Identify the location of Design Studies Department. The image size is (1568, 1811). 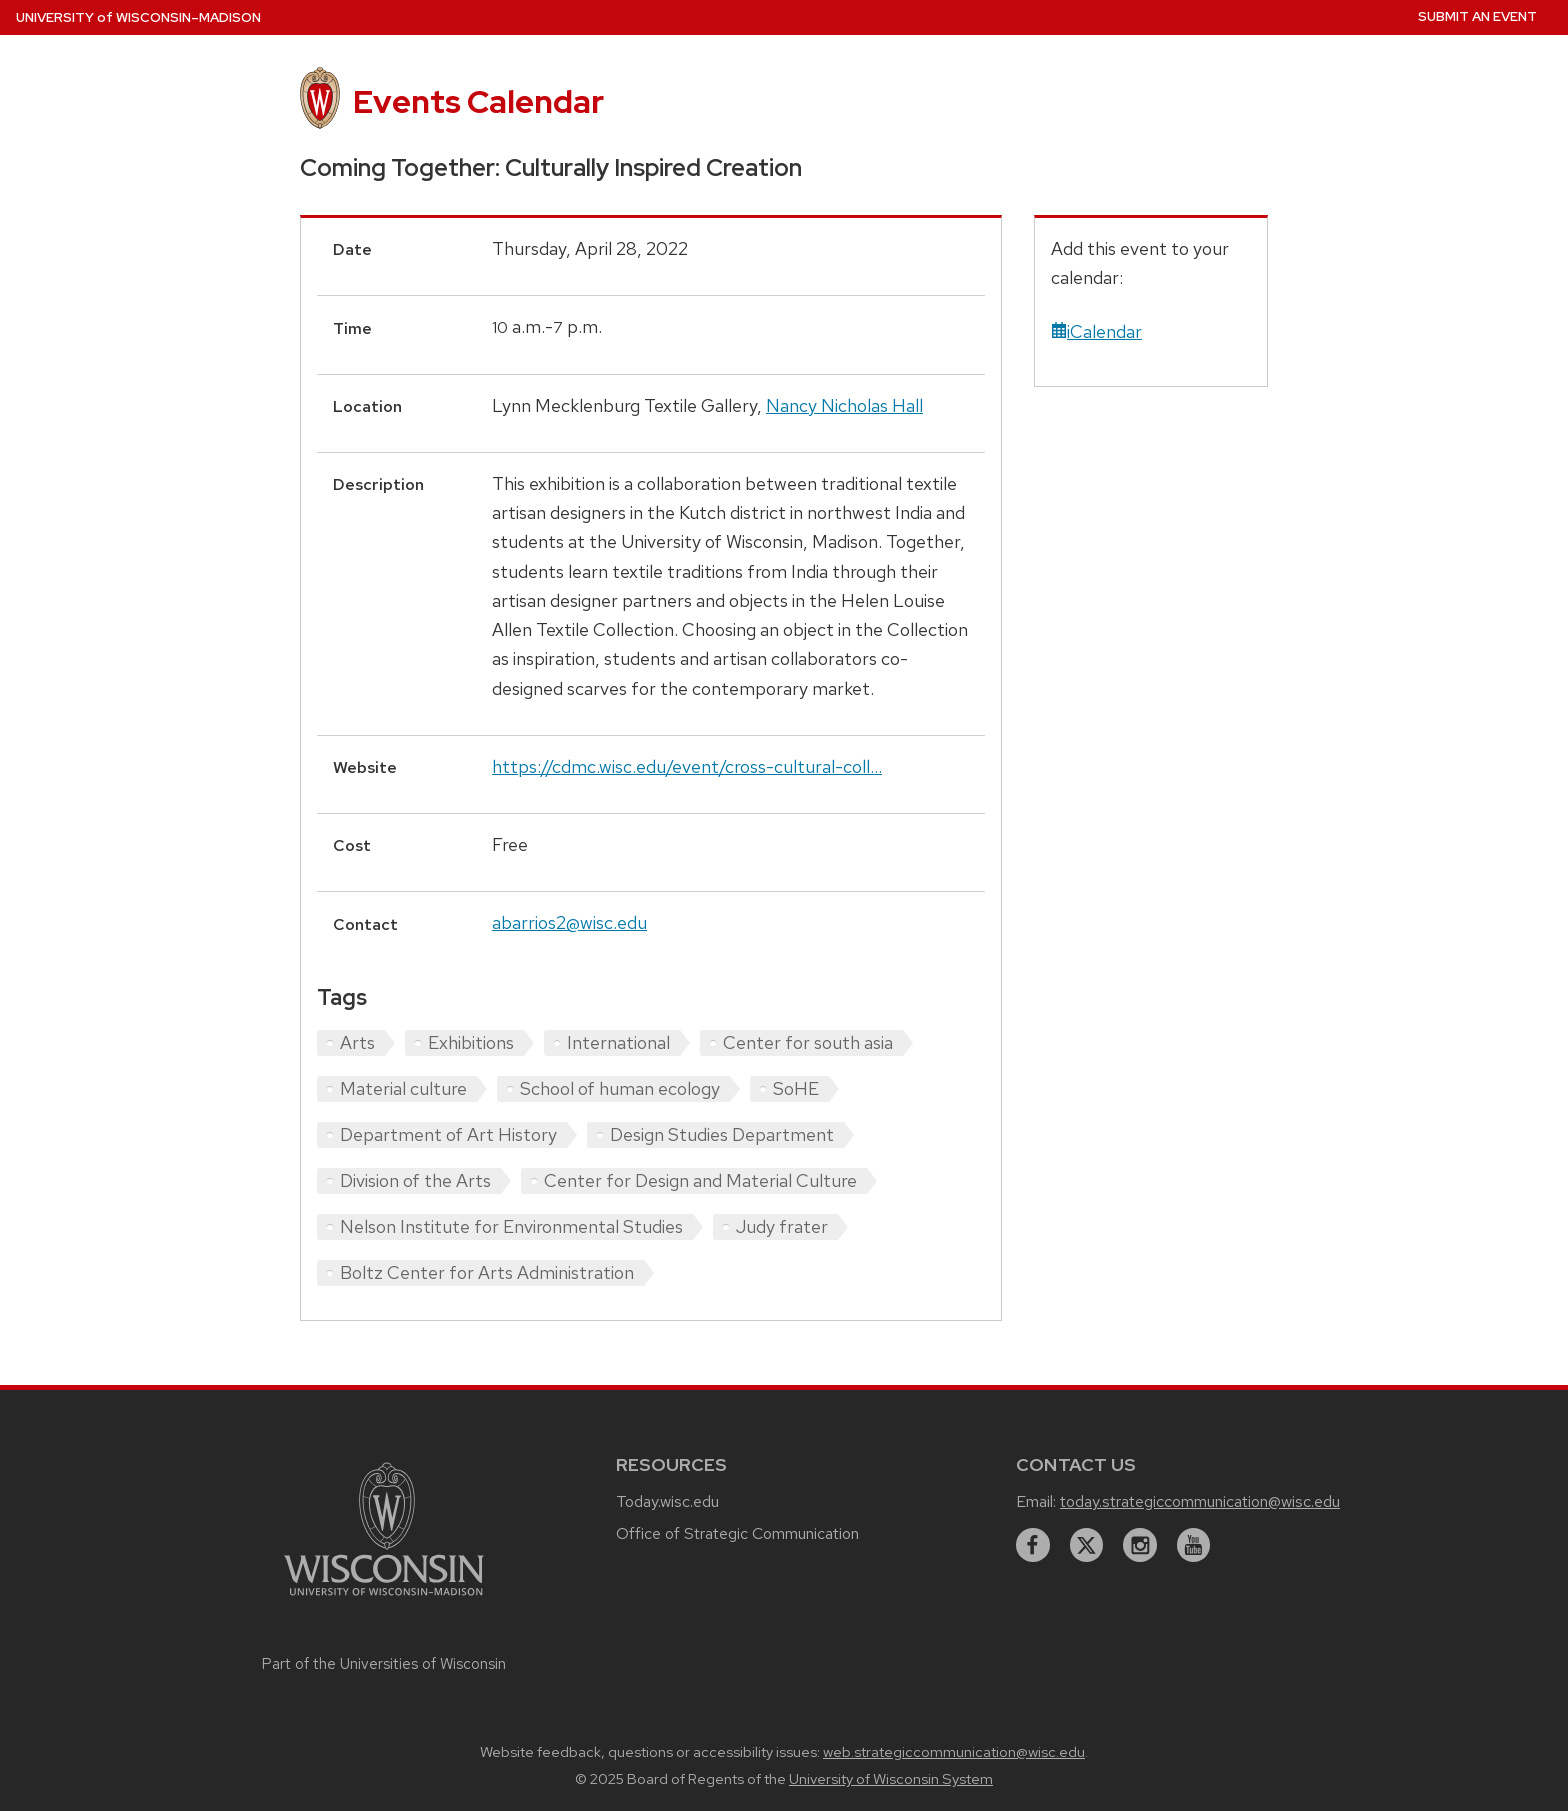
(722, 1134).